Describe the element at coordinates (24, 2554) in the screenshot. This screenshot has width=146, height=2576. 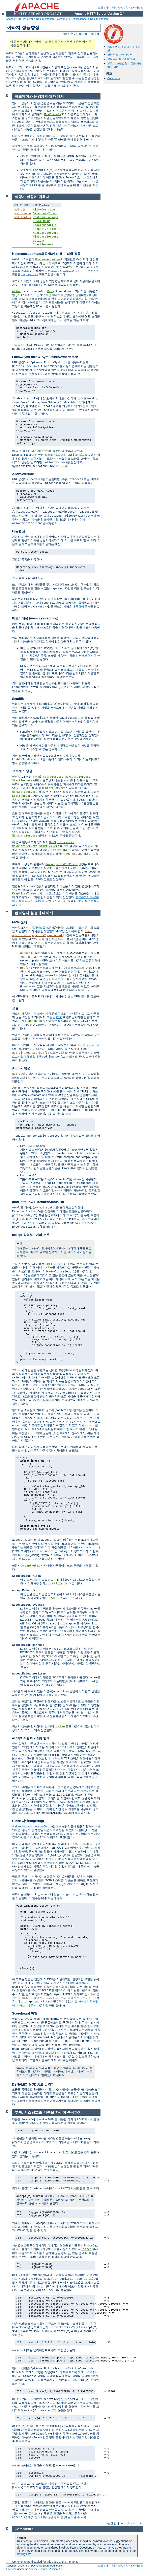
I see `mailing lists` at that location.